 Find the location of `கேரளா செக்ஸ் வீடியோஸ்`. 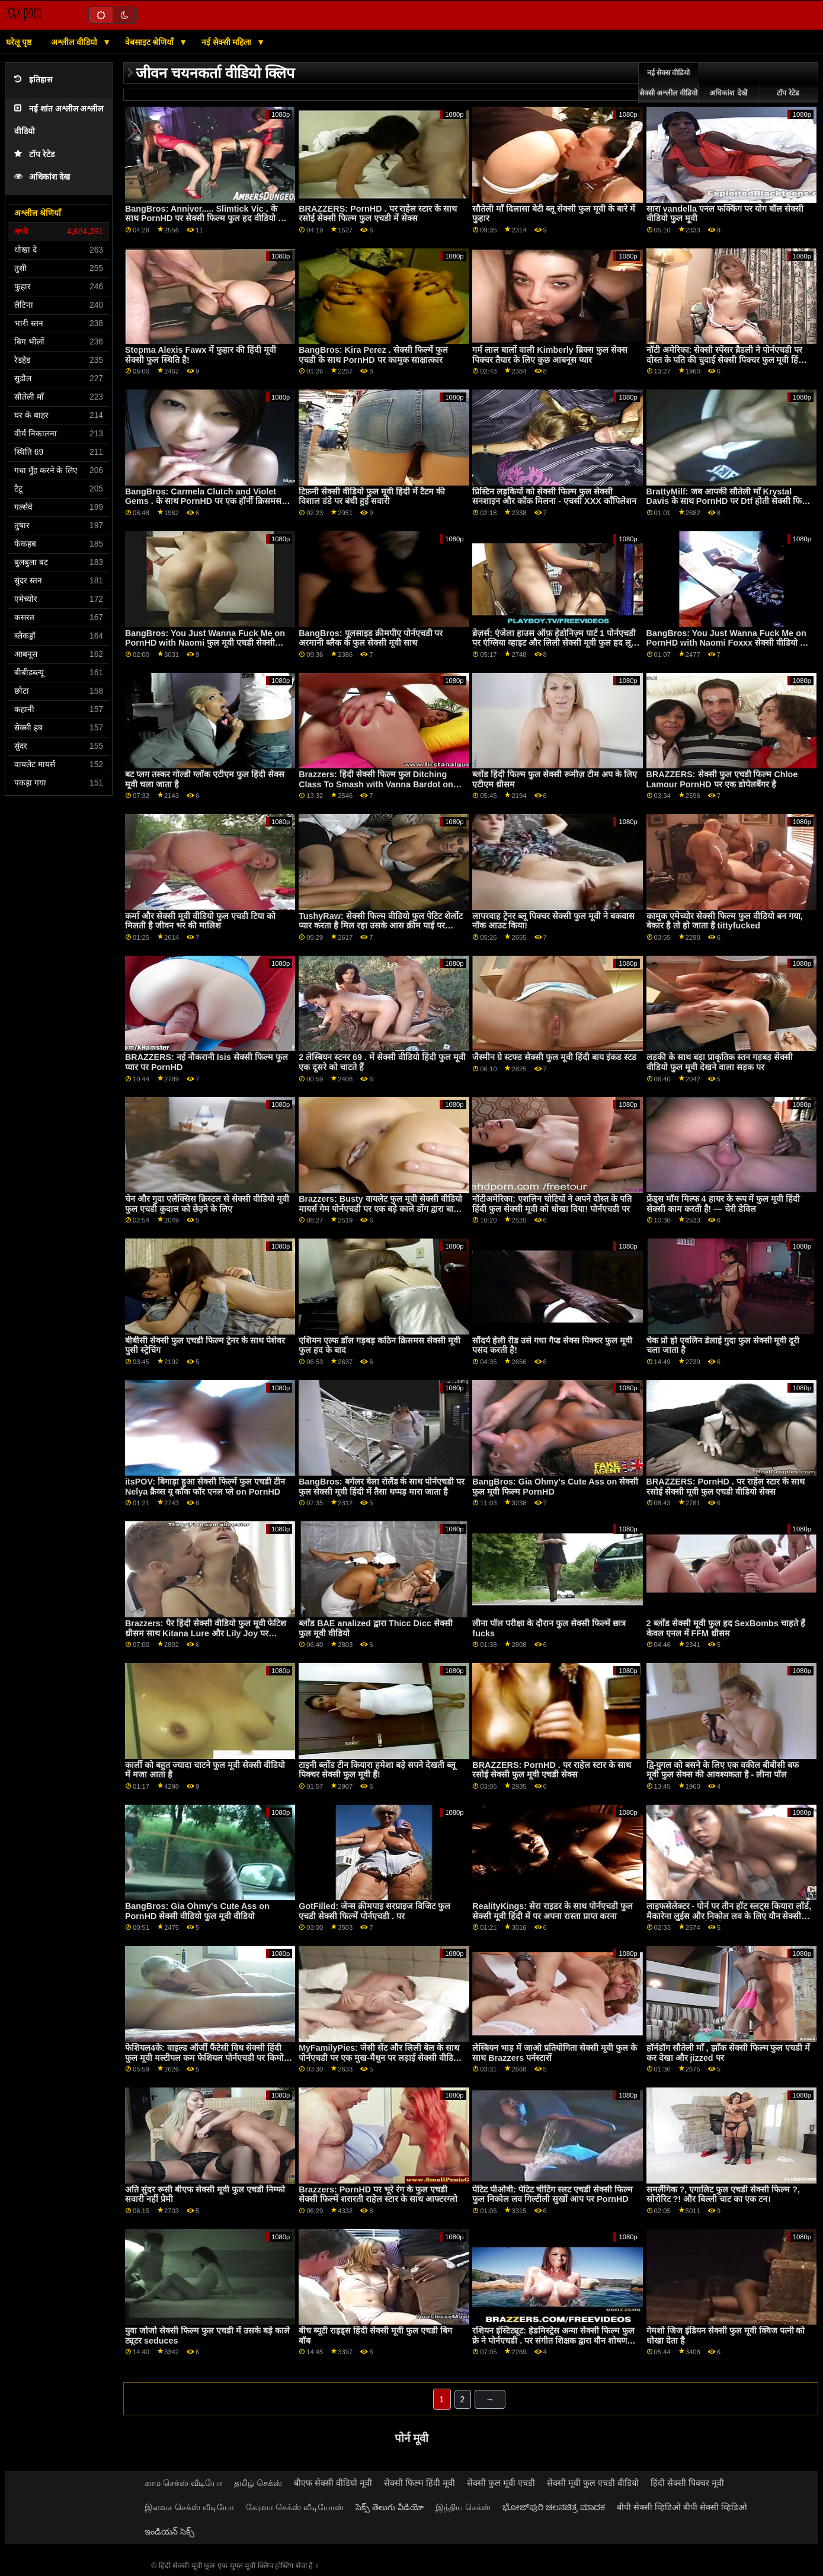

கேரளா செக்ஸ் வீடியோஸ் is located at coordinates (295, 2507).